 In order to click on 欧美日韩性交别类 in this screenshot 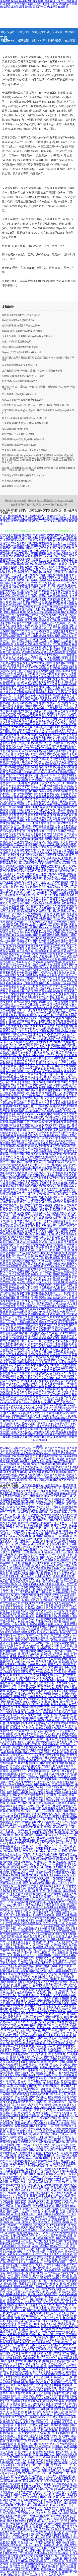, I will do `click(16, 655)`.